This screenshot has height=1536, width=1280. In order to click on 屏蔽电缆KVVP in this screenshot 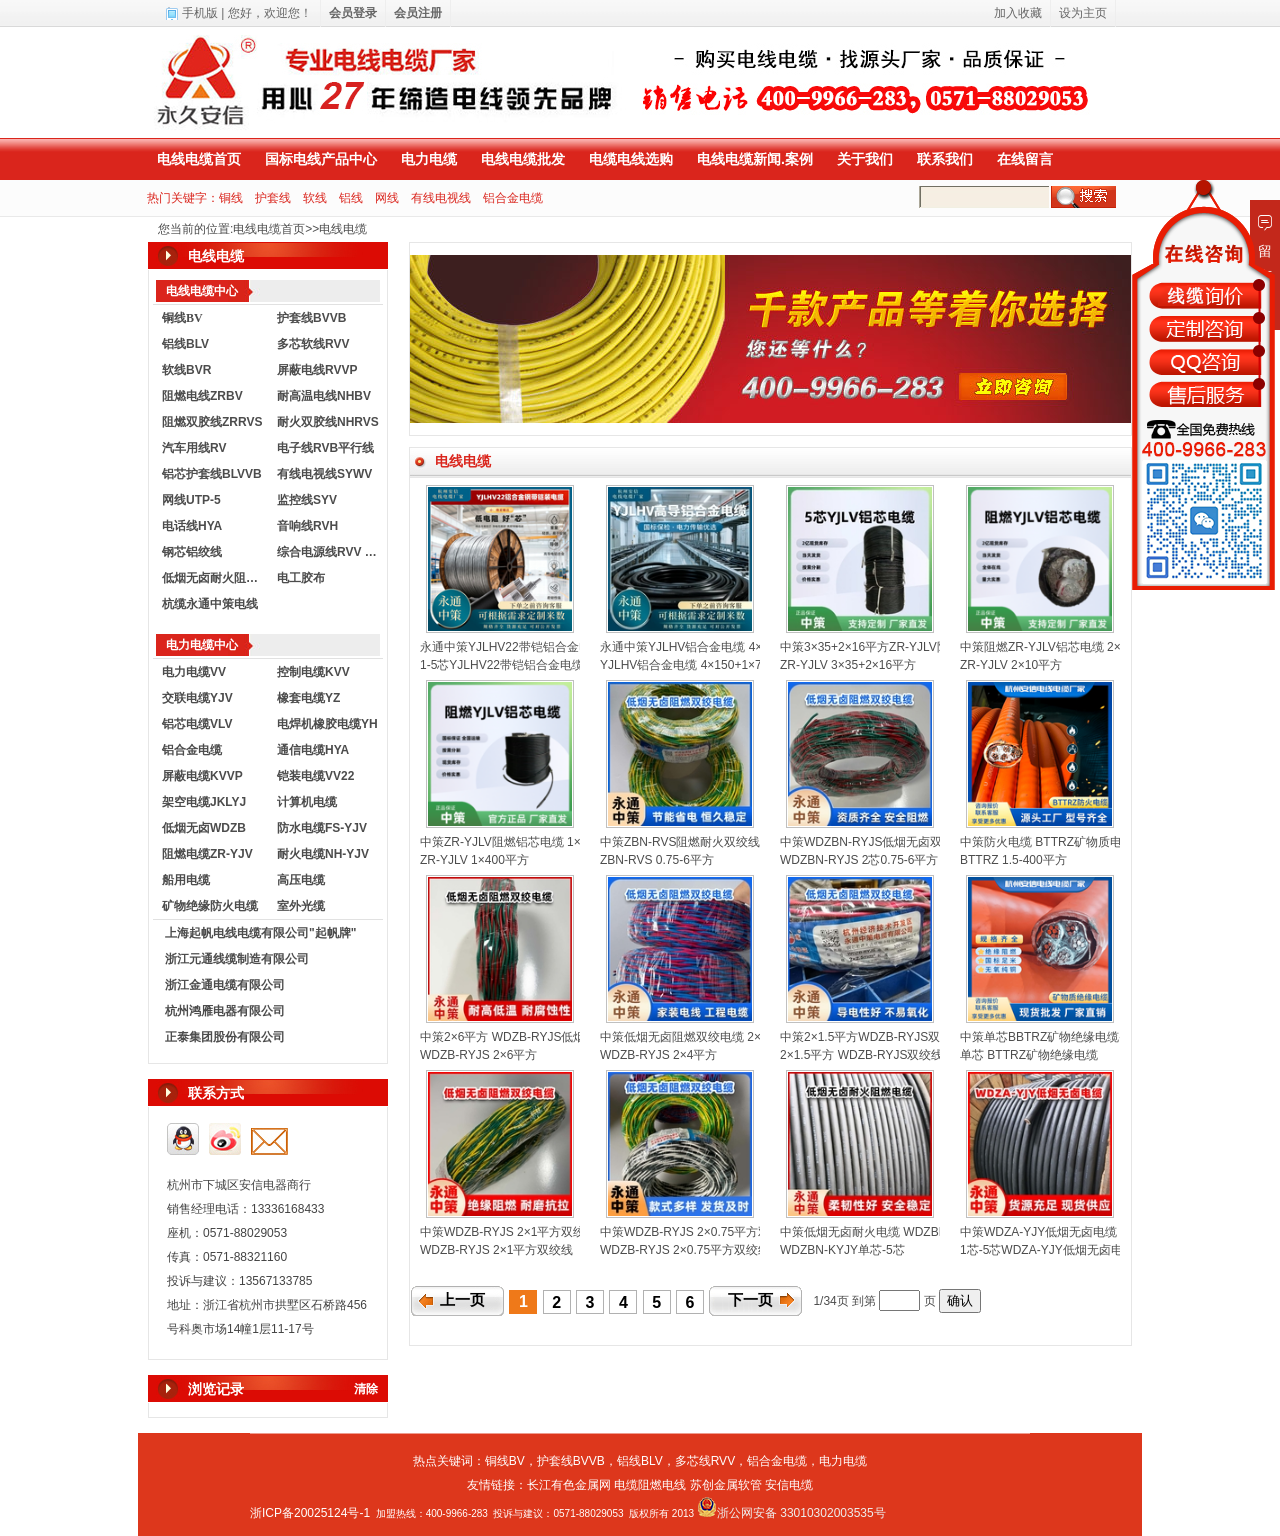, I will do `click(202, 776)`.